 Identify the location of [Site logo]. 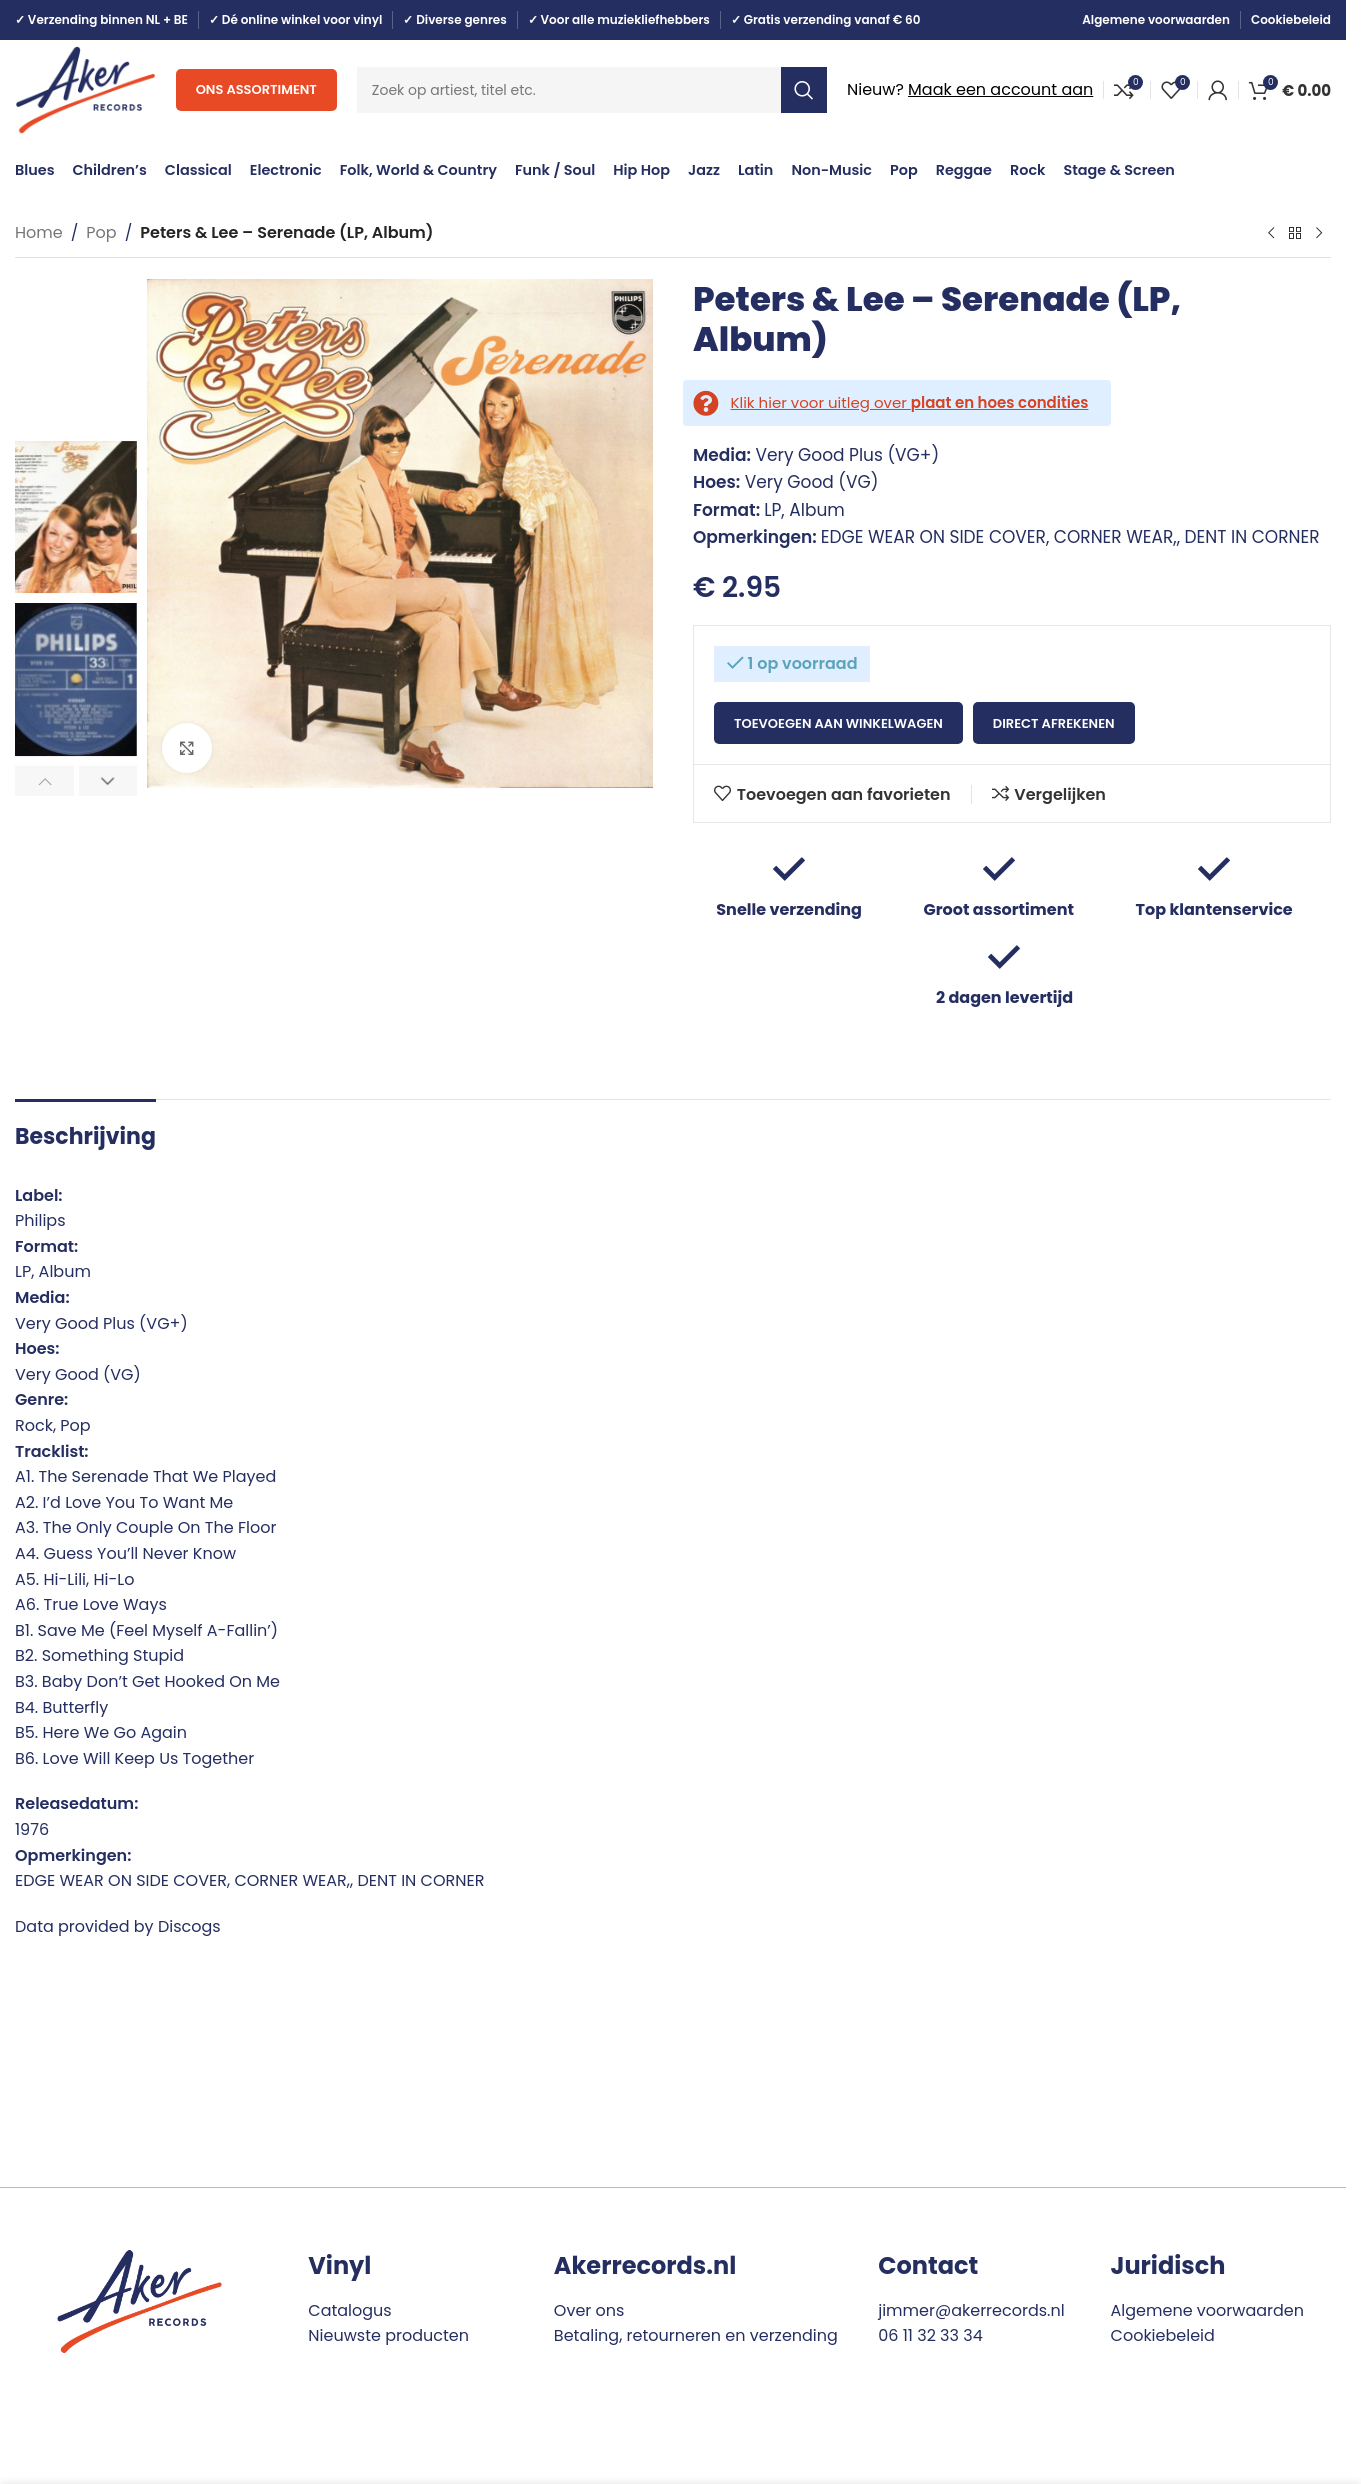
(85, 88).